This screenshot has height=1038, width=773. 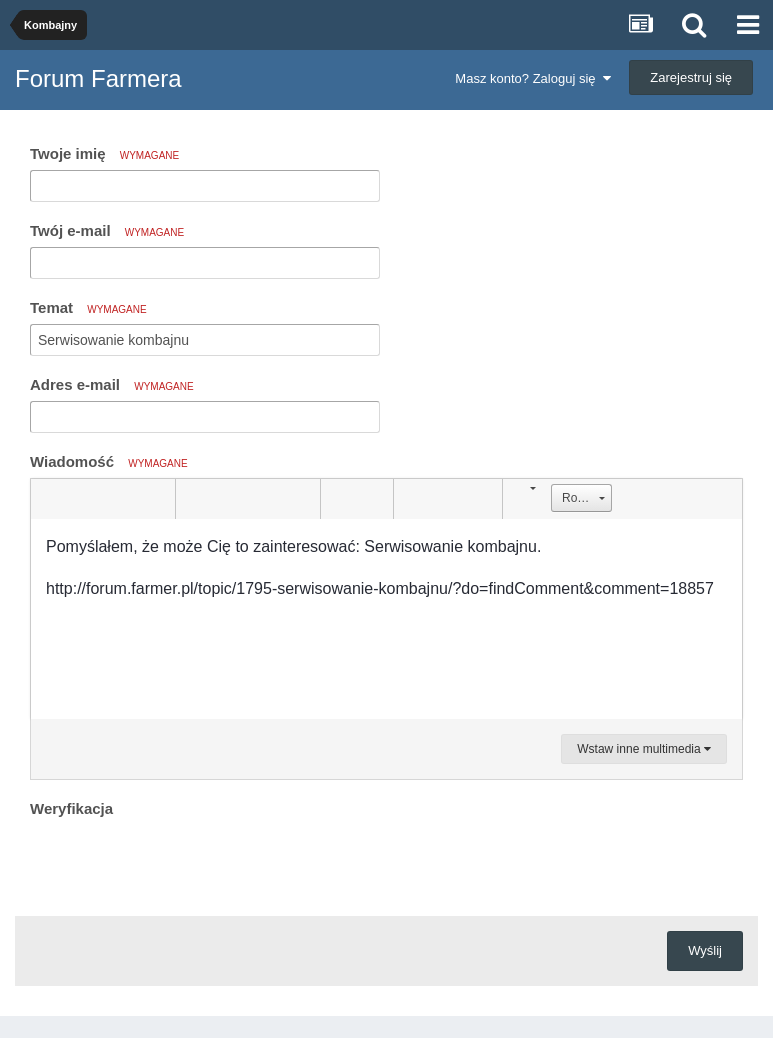 I want to click on Wstaw inne multimedia, so click(x=644, y=749).